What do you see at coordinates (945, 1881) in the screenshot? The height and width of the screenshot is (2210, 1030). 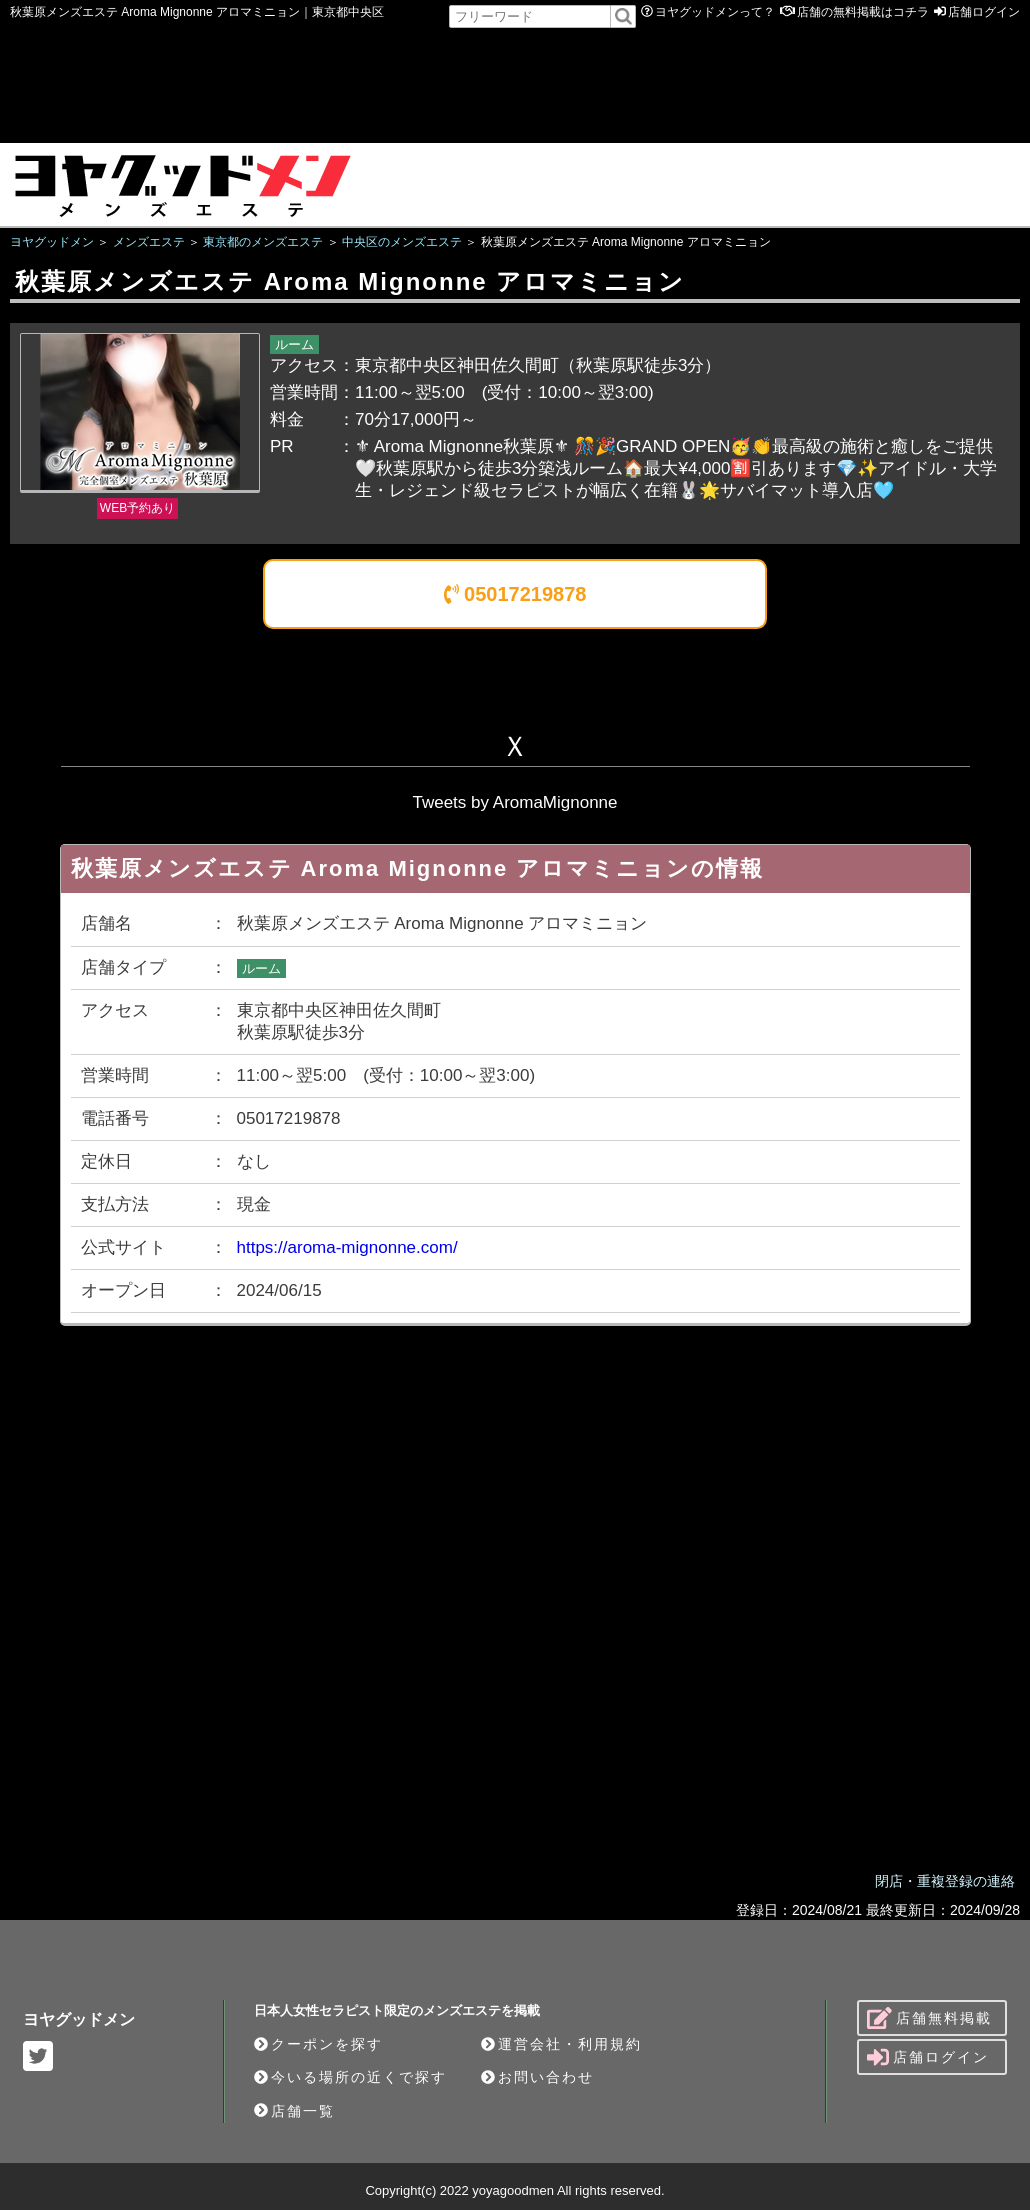 I see `閉店・重複登録の連絡` at bounding box center [945, 1881].